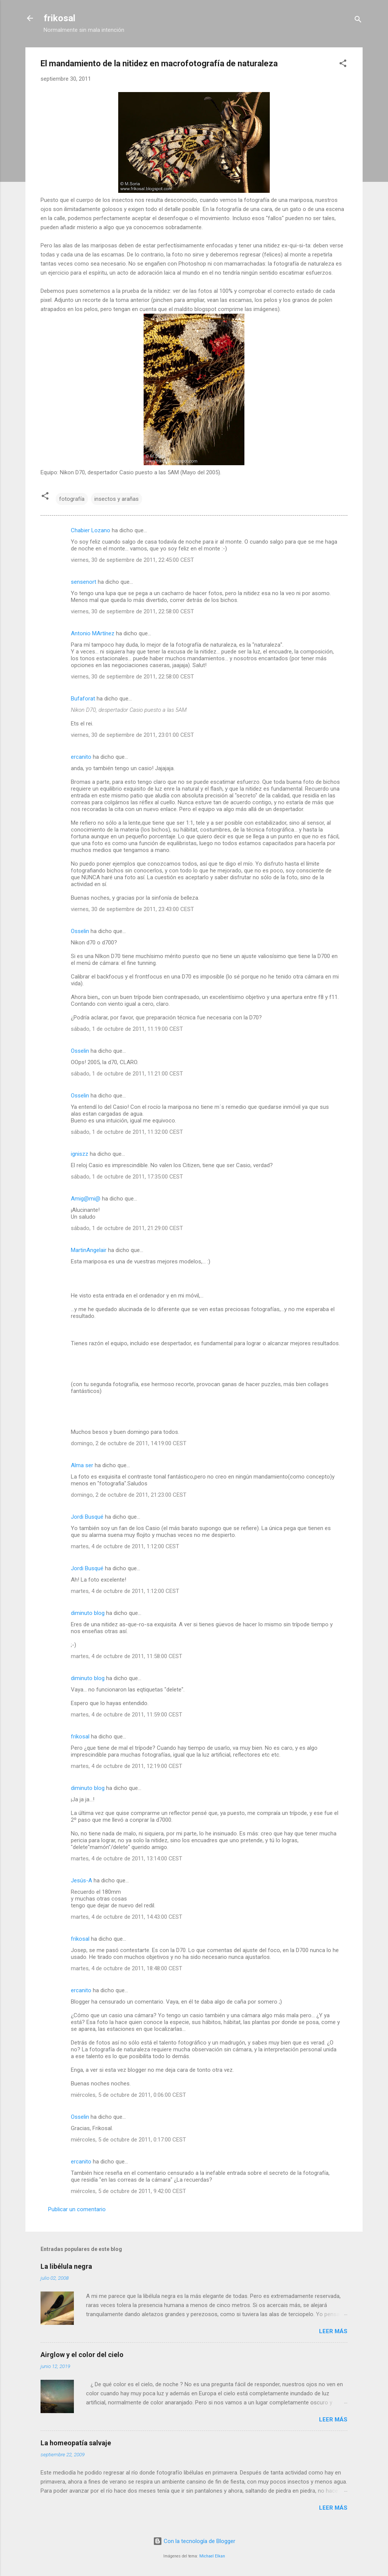  Describe the element at coordinates (71, 499) in the screenshot. I see `fotografía` at that location.